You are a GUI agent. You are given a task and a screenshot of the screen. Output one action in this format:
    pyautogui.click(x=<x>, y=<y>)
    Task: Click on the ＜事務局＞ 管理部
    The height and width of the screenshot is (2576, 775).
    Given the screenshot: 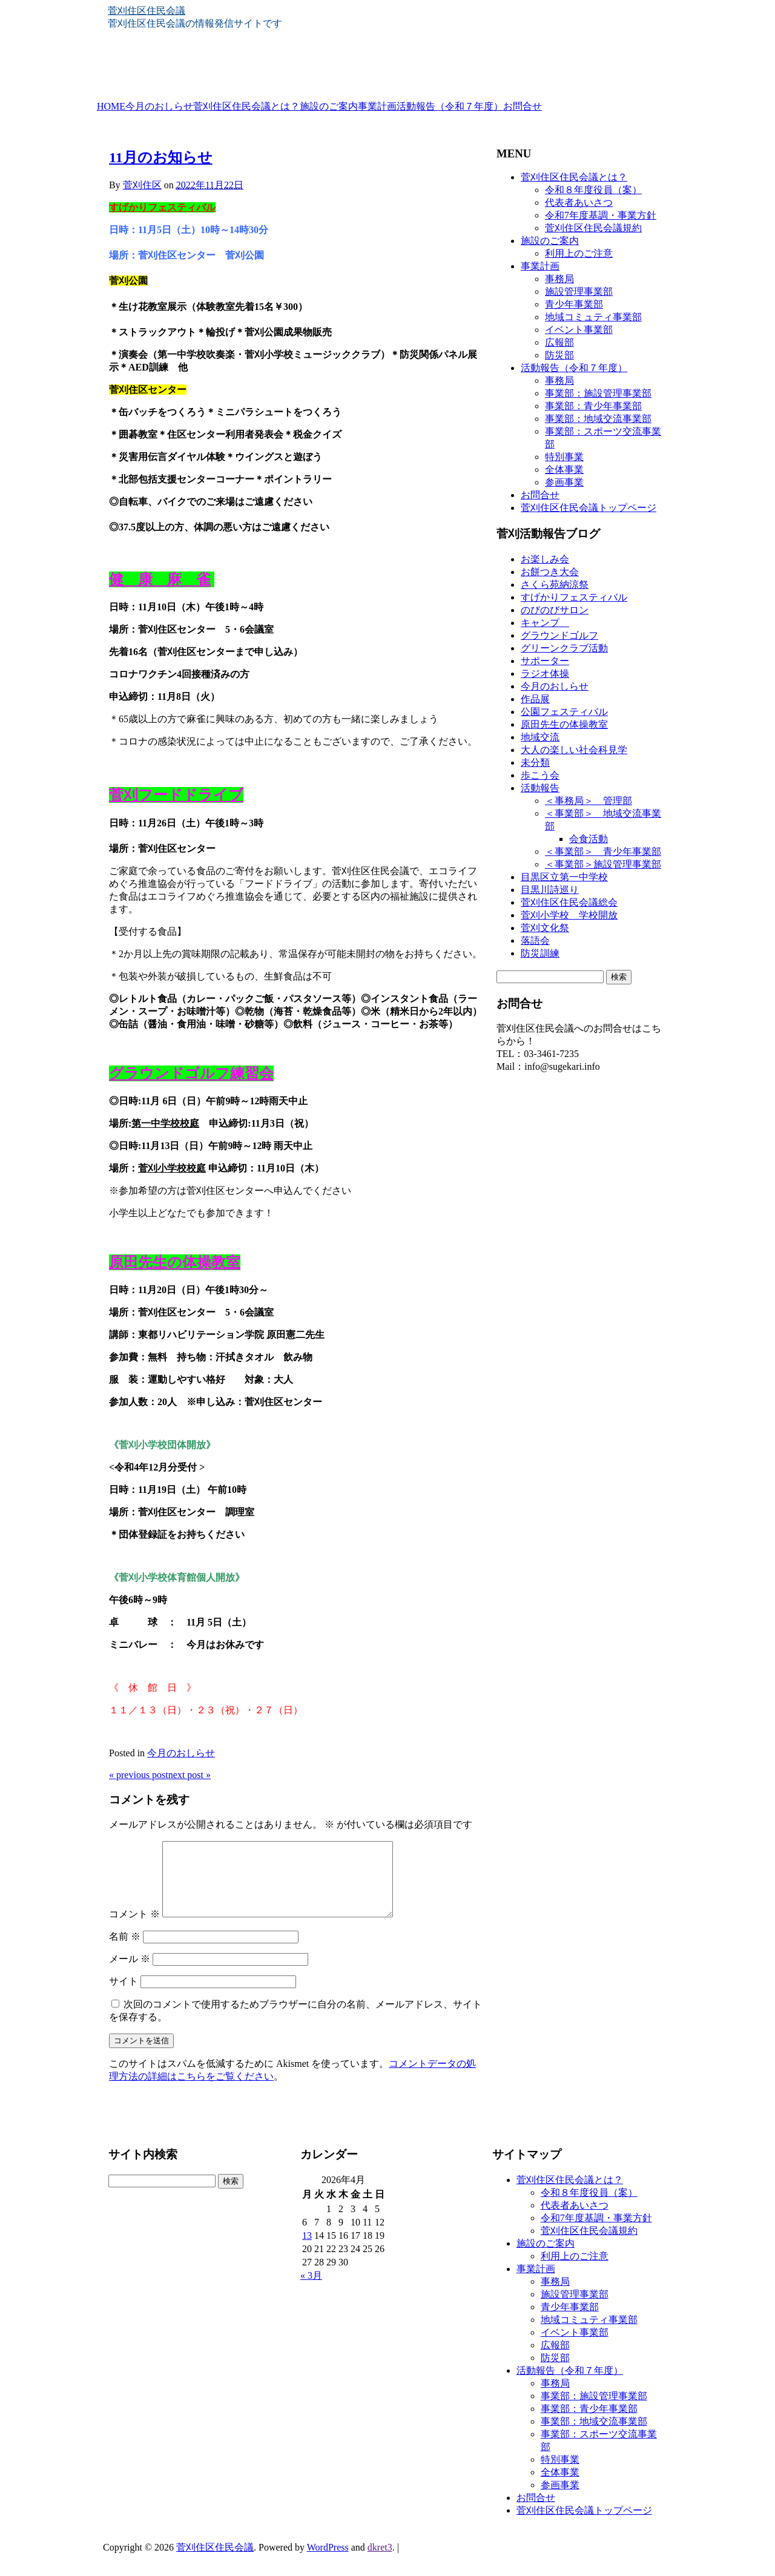 What is the action you would take?
    pyautogui.click(x=588, y=801)
    